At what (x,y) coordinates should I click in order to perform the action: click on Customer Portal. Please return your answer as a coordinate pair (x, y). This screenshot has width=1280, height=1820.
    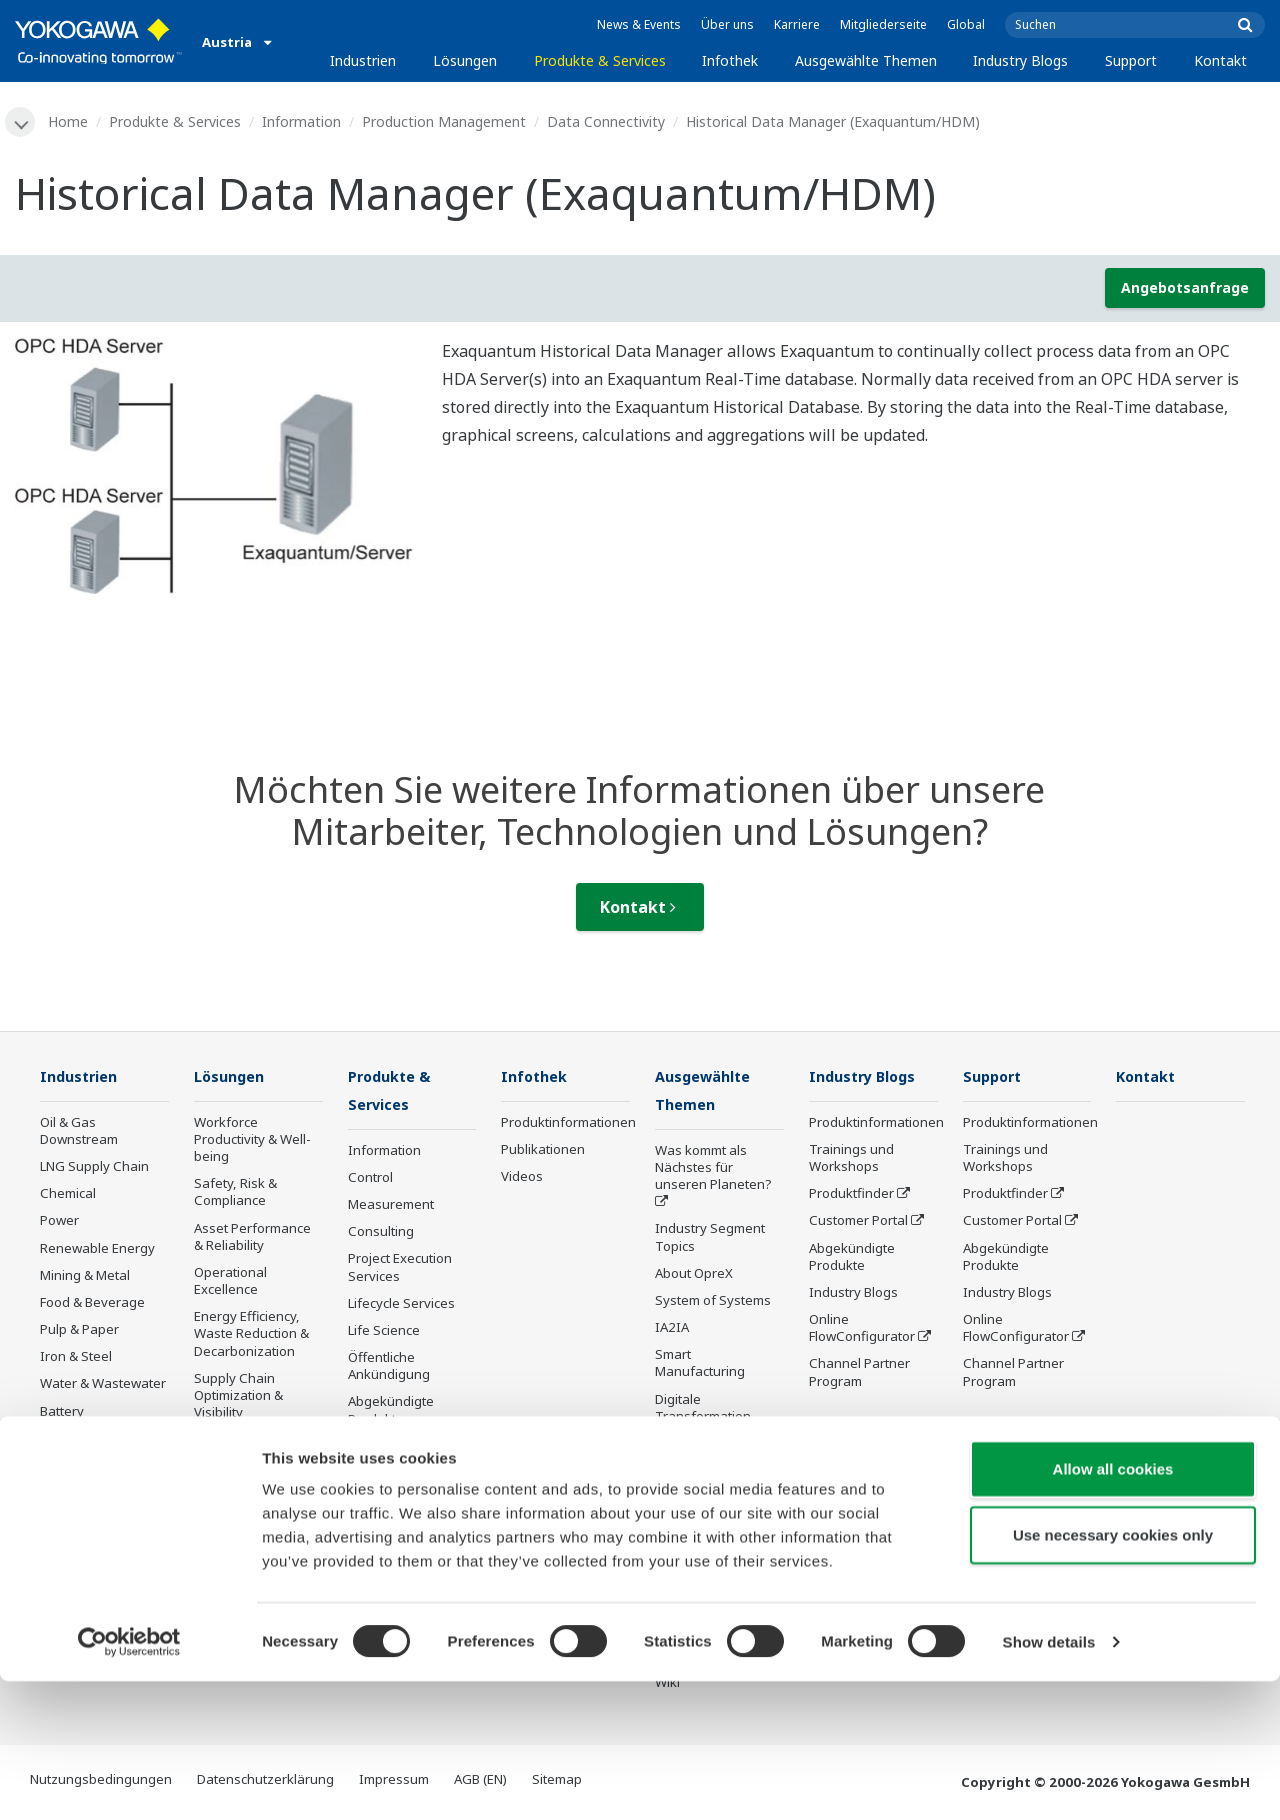
    Looking at the image, I should click on (858, 1222).